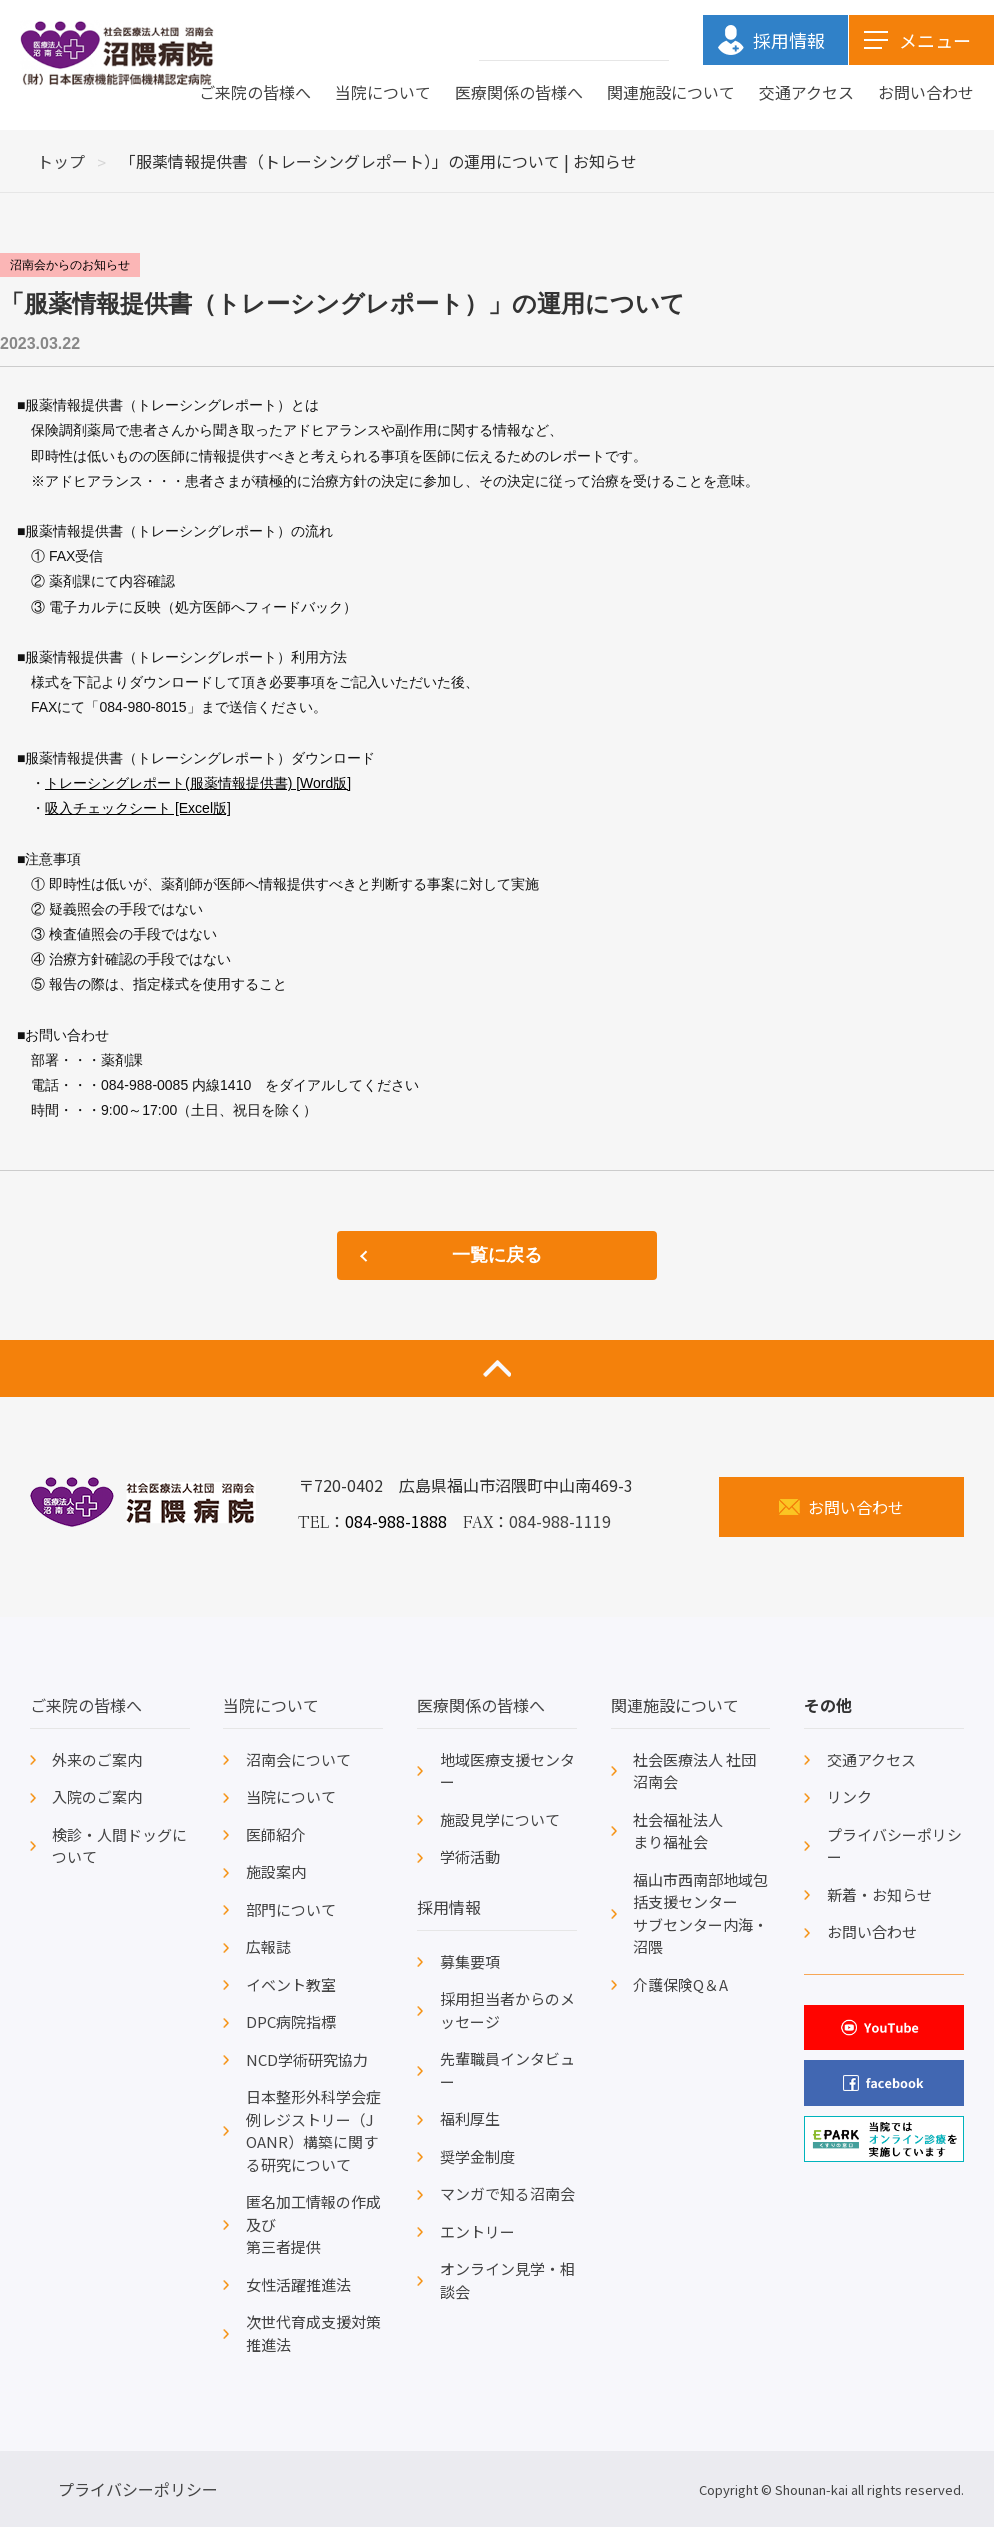 This screenshot has height=2527, width=994. What do you see at coordinates (519, 92) in the screenshot?
I see `医療関係の皆様へ` at bounding box center [519, 92].